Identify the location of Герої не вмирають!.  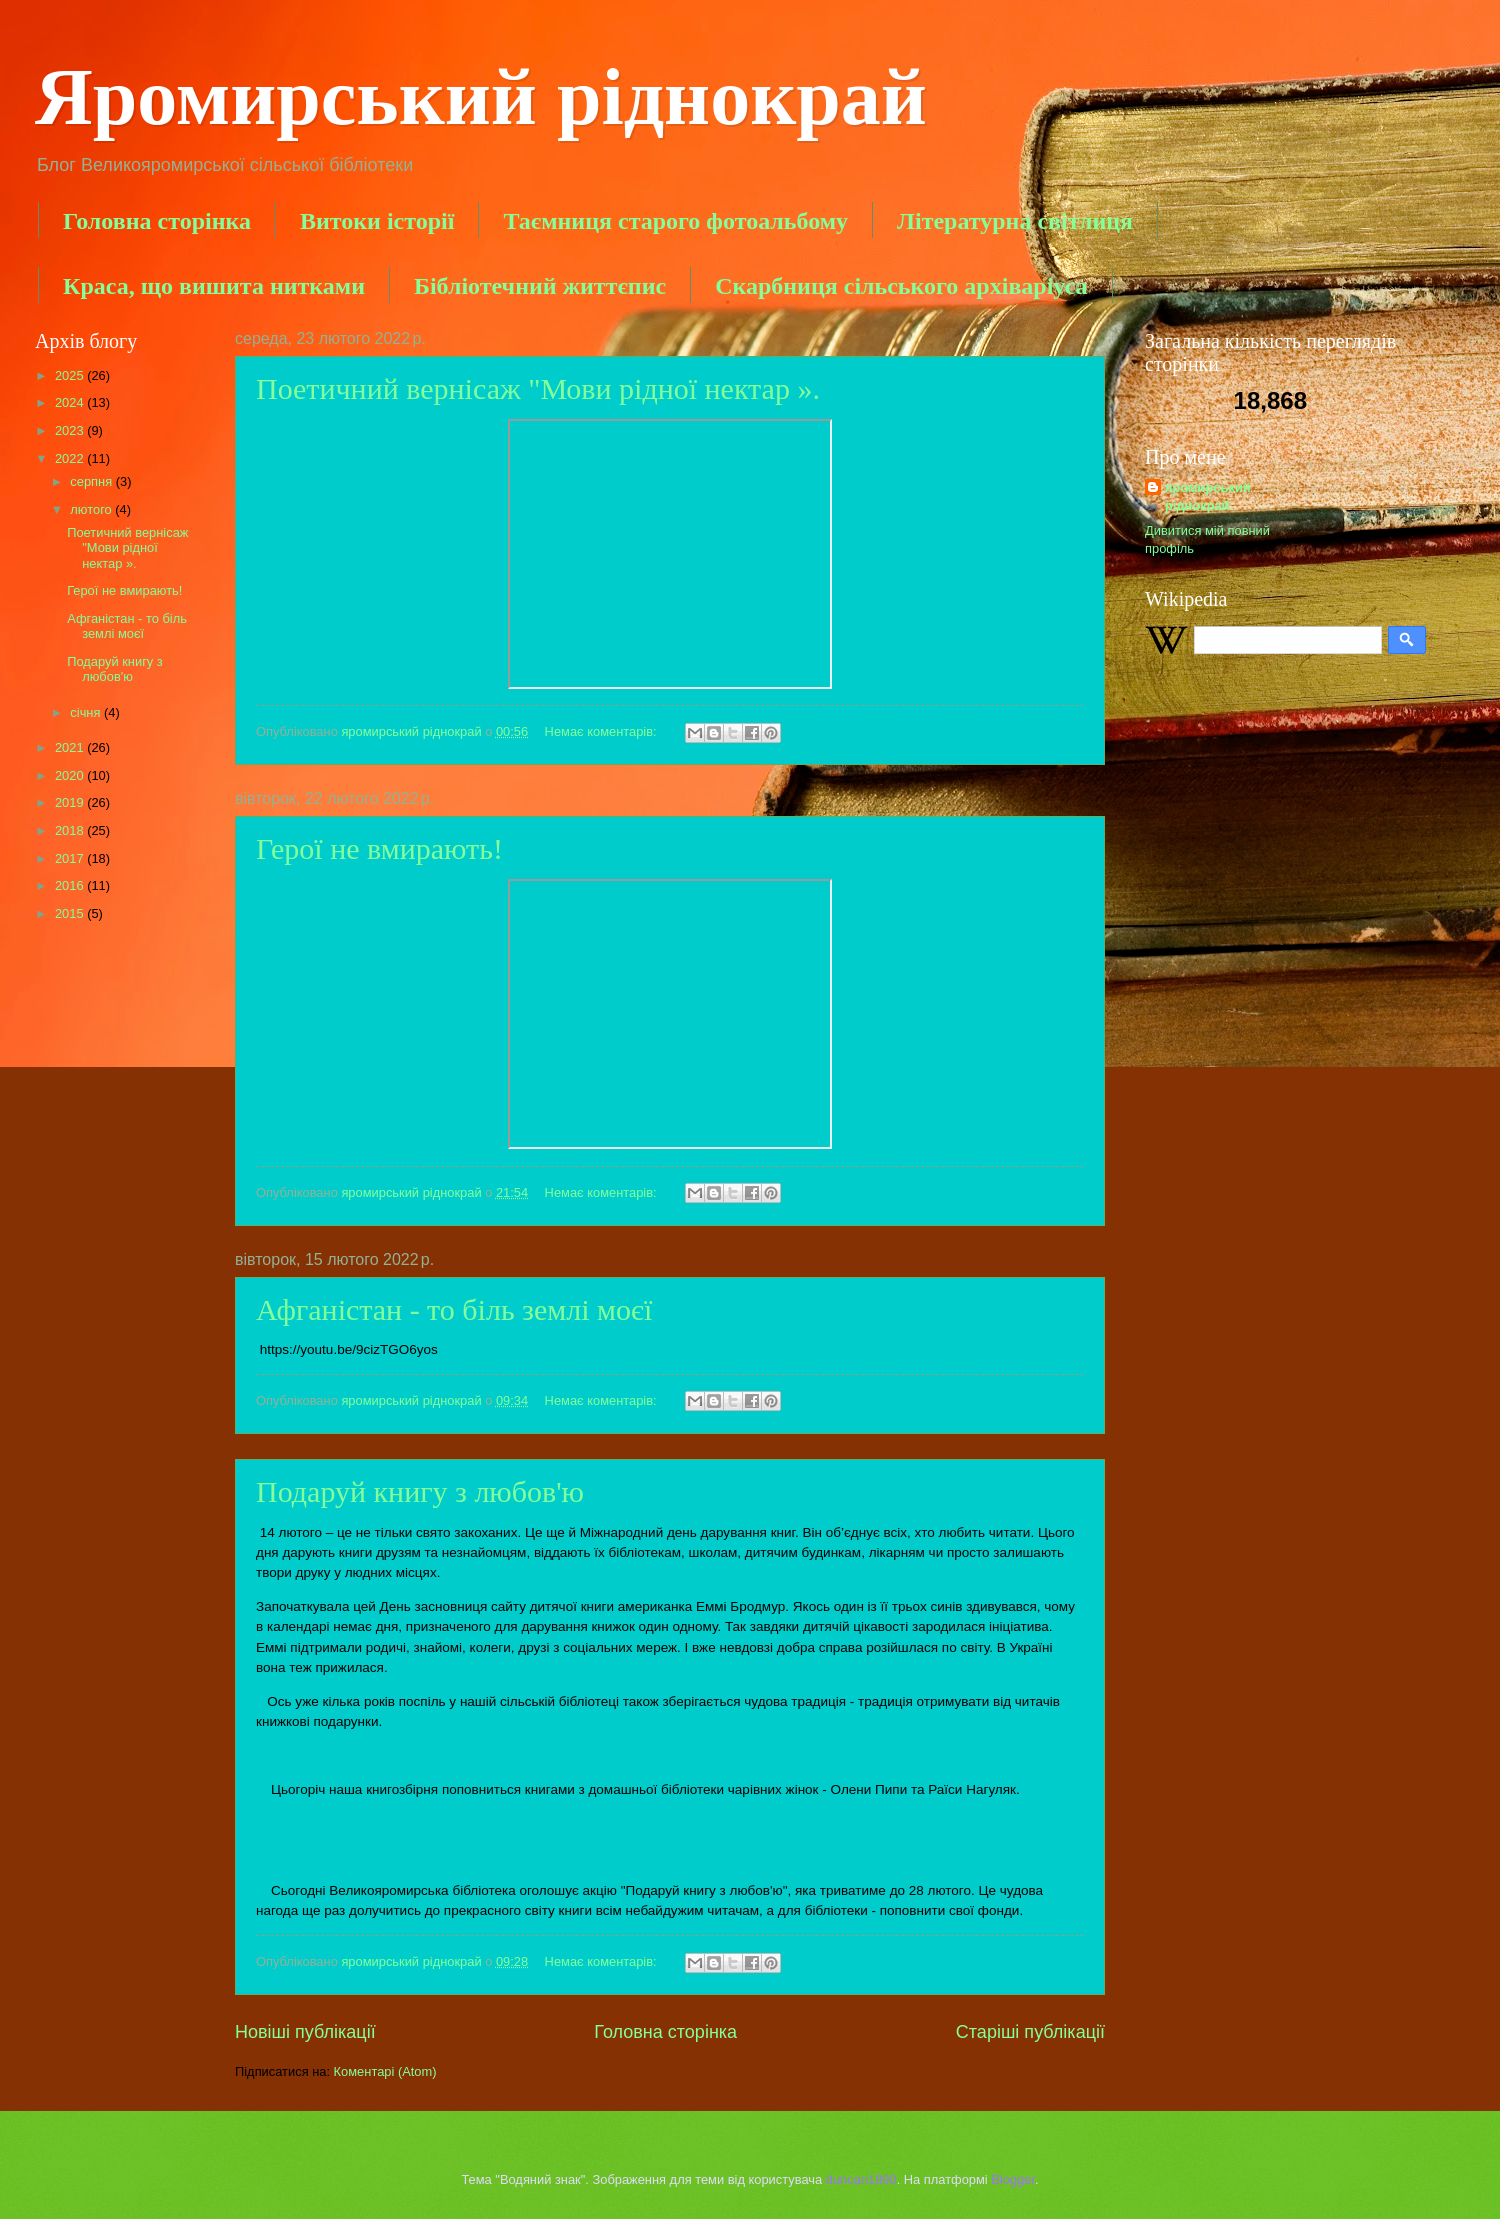
(379, 848).